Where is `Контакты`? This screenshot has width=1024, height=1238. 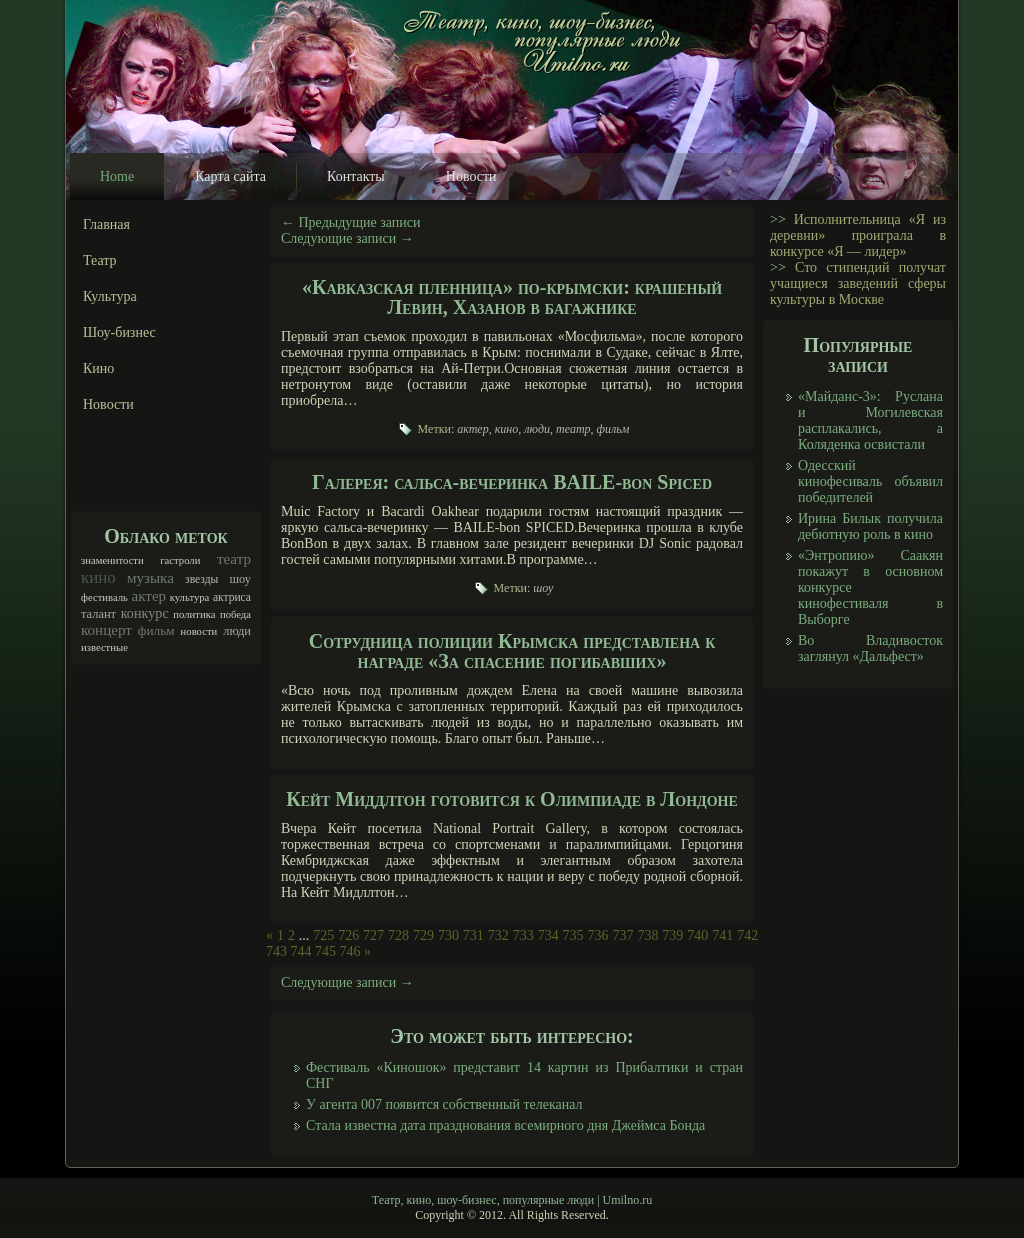 Контакты is located at coordinates (356, 176).